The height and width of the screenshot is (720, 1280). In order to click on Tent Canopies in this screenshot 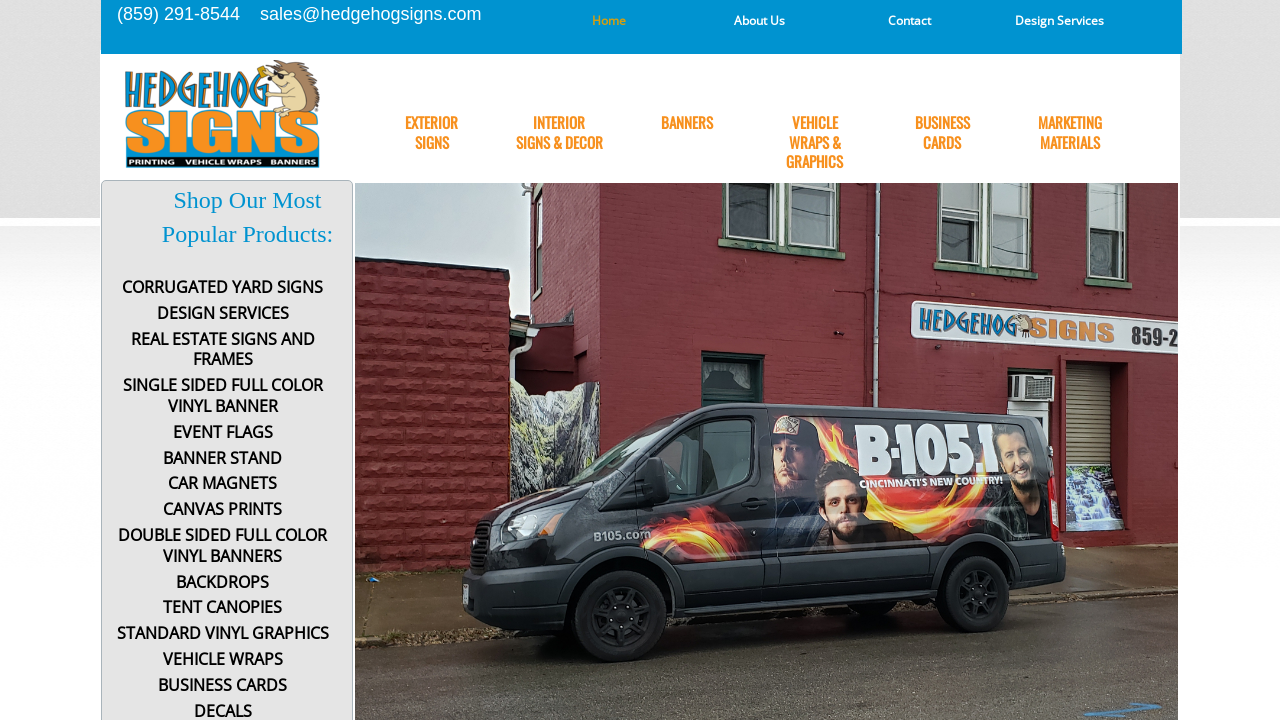, I will do `click(222, 607)`.